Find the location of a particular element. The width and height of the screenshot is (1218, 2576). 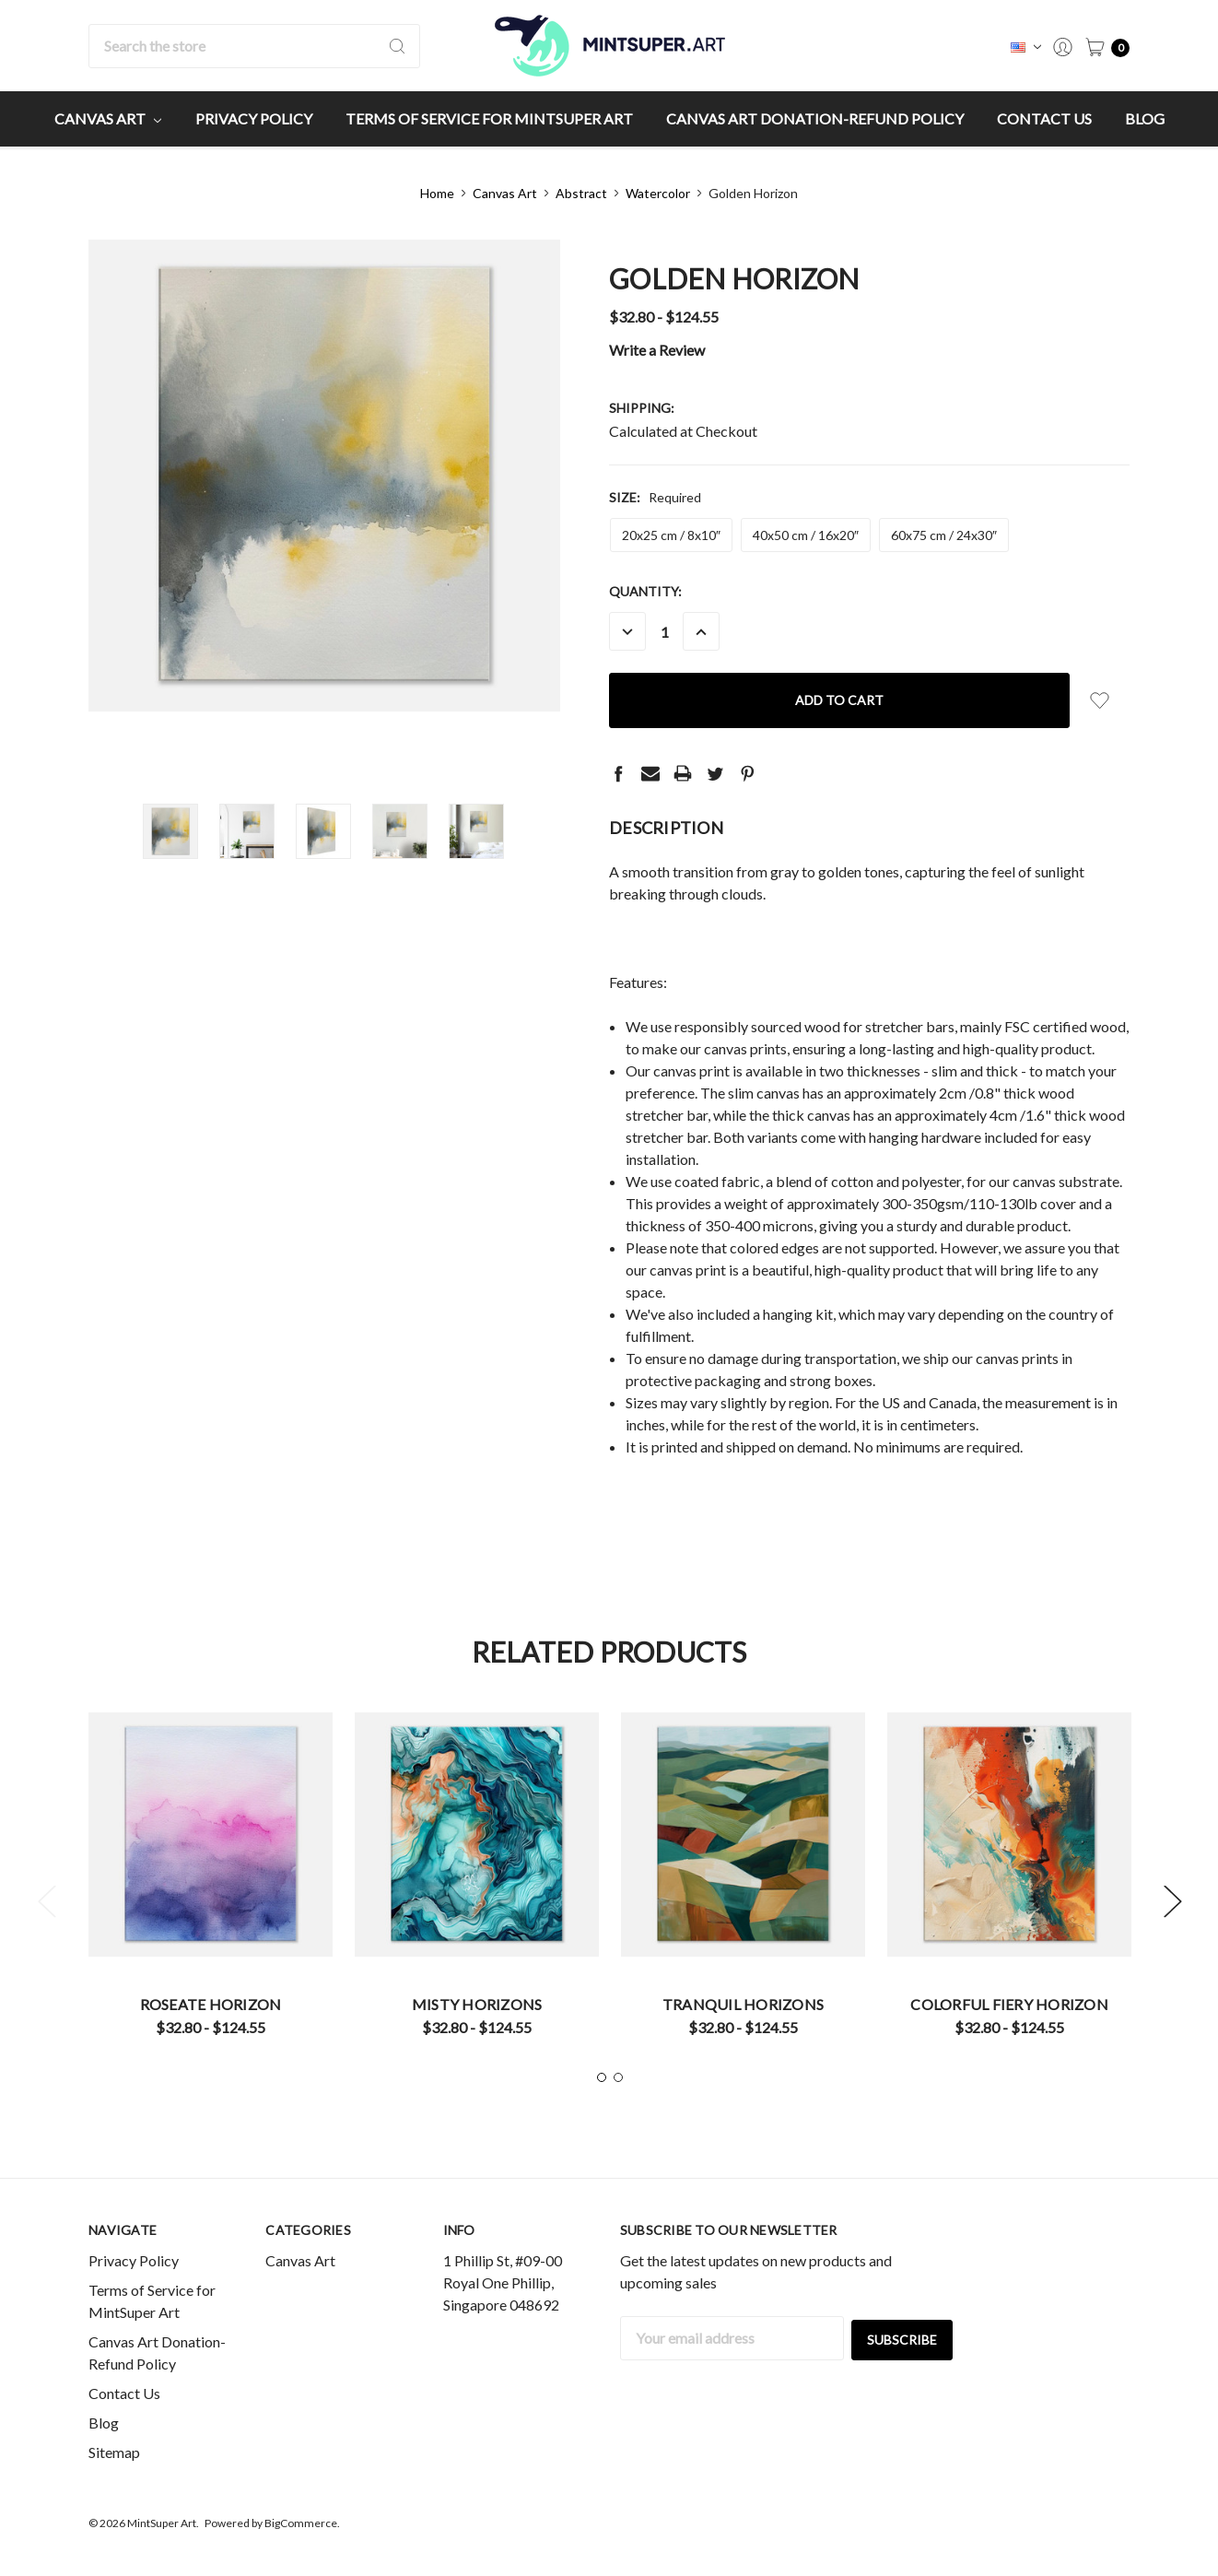

2 [tab] is located at coordinates (618, 2077).